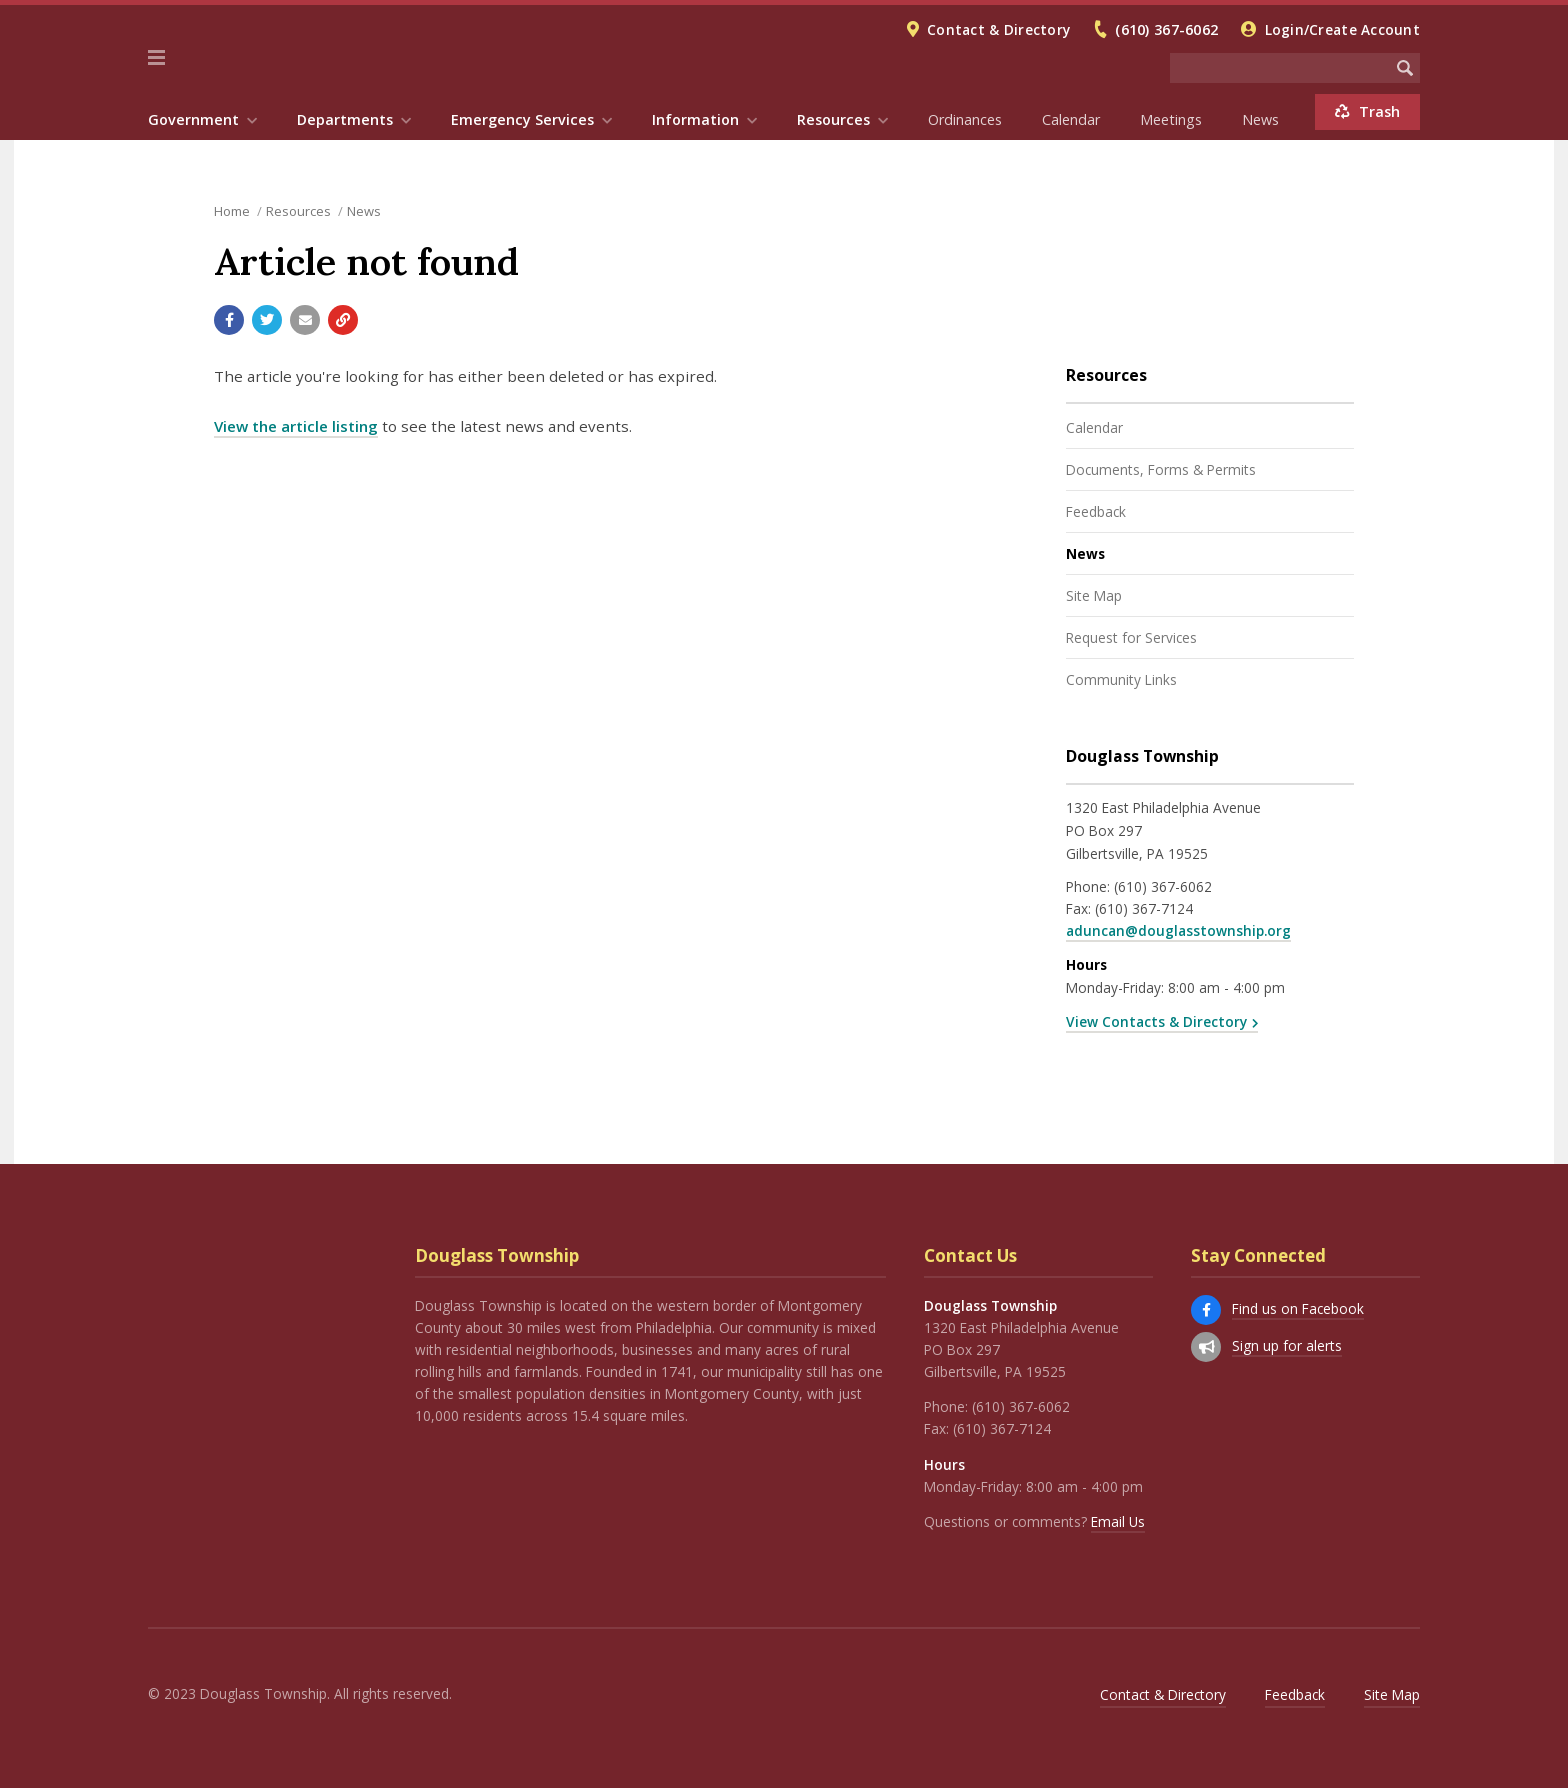  Describe the element at coordinates (1287, 1345) in the screenshot. I see `Sign up for alerts [Sign up for email alerts (and more)]` at that location.